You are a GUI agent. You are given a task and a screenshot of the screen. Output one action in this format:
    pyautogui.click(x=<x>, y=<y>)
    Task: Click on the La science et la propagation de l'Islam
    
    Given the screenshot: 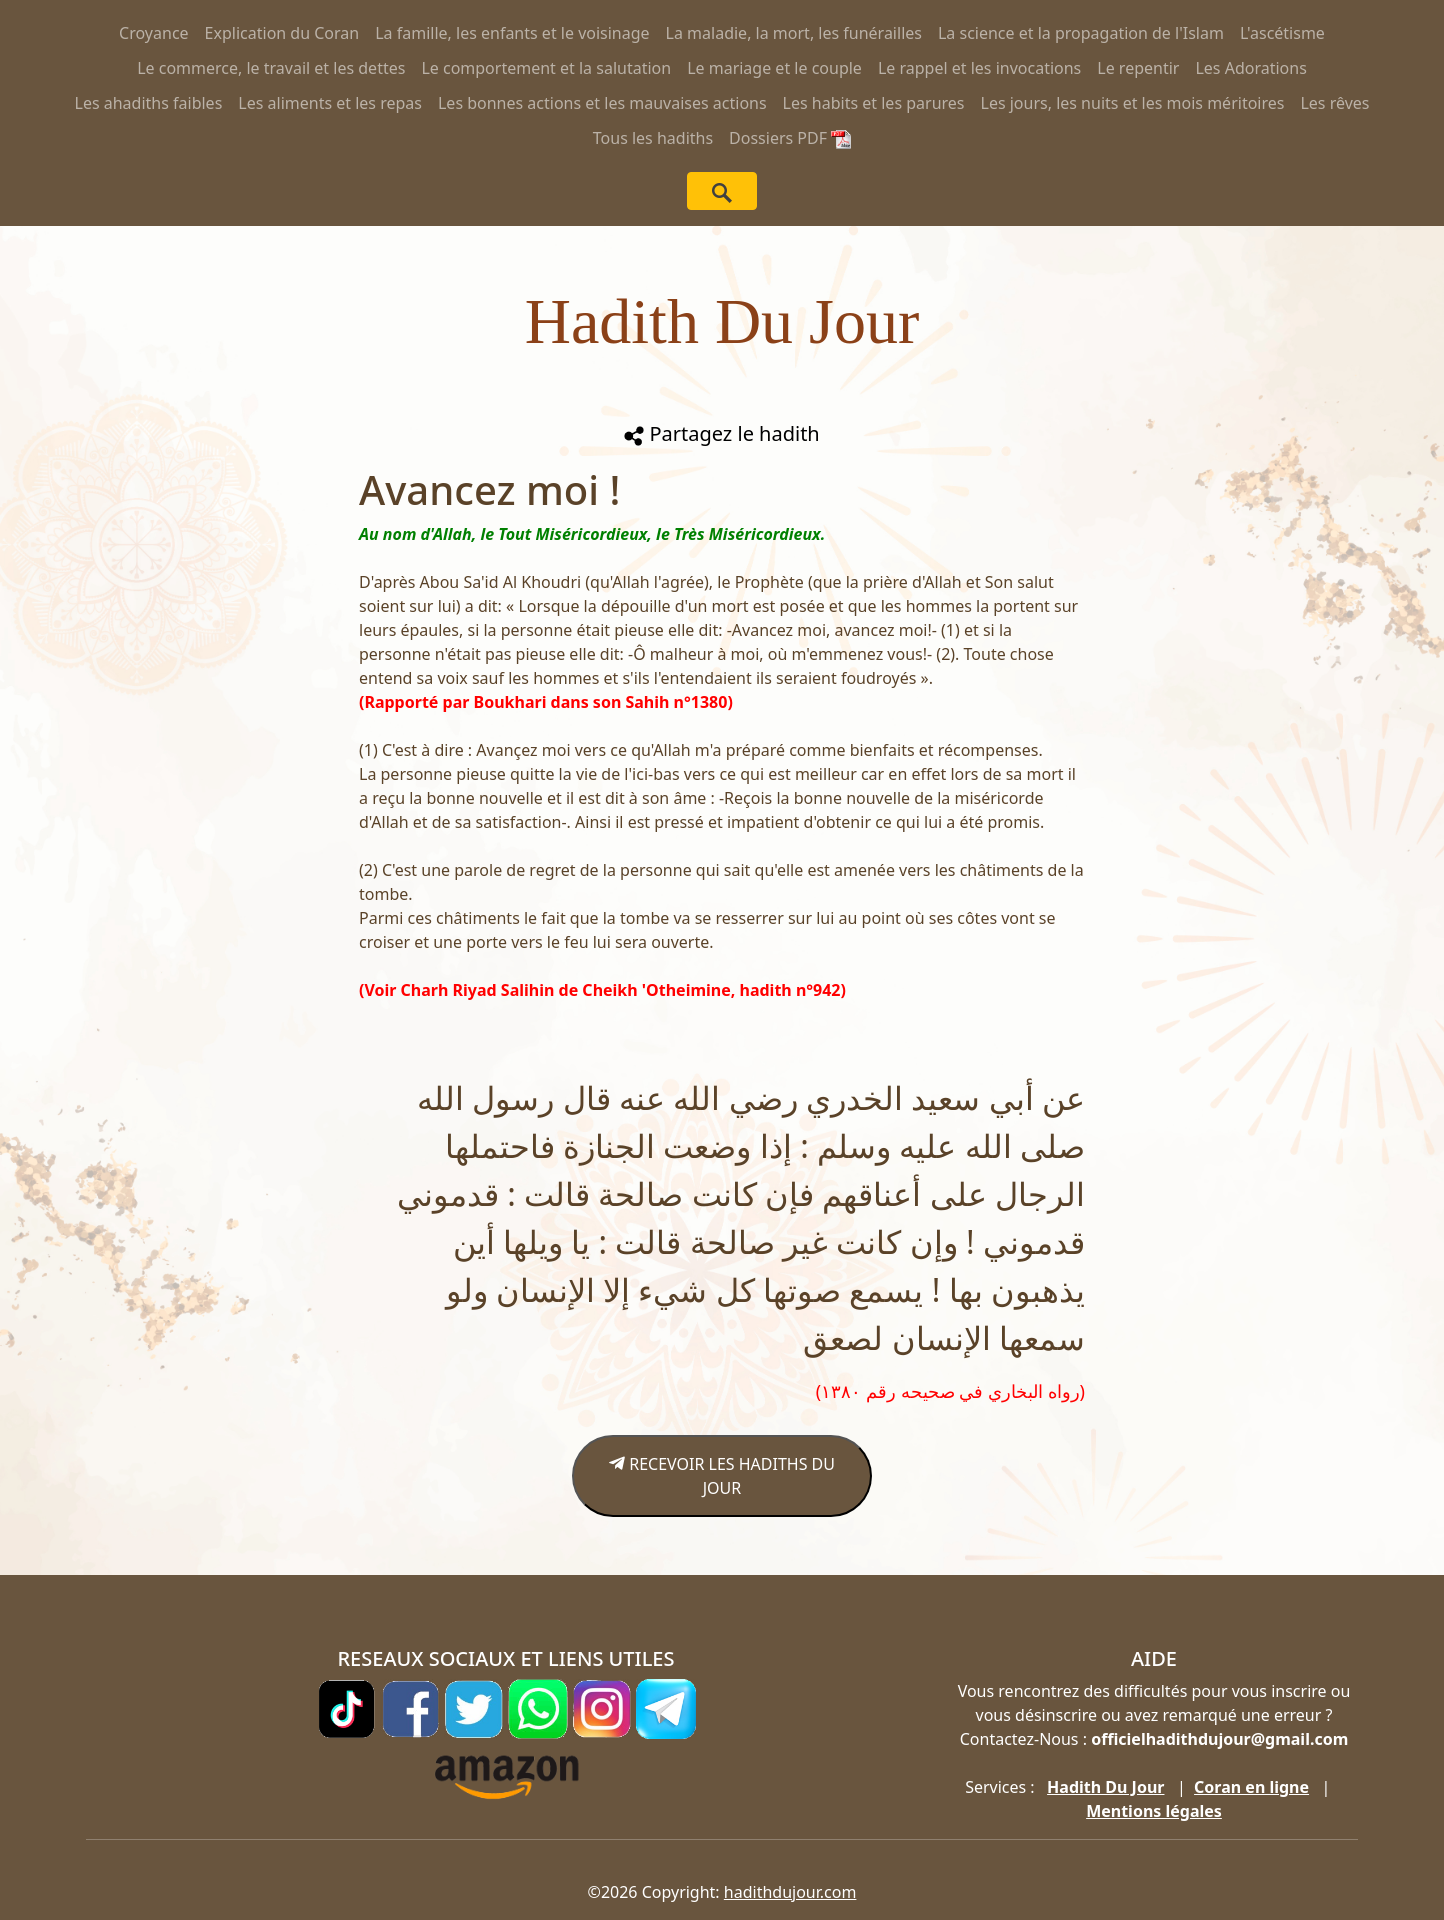 What is the action you would take?
    pyautogui.click(x=1081, y=33)
    